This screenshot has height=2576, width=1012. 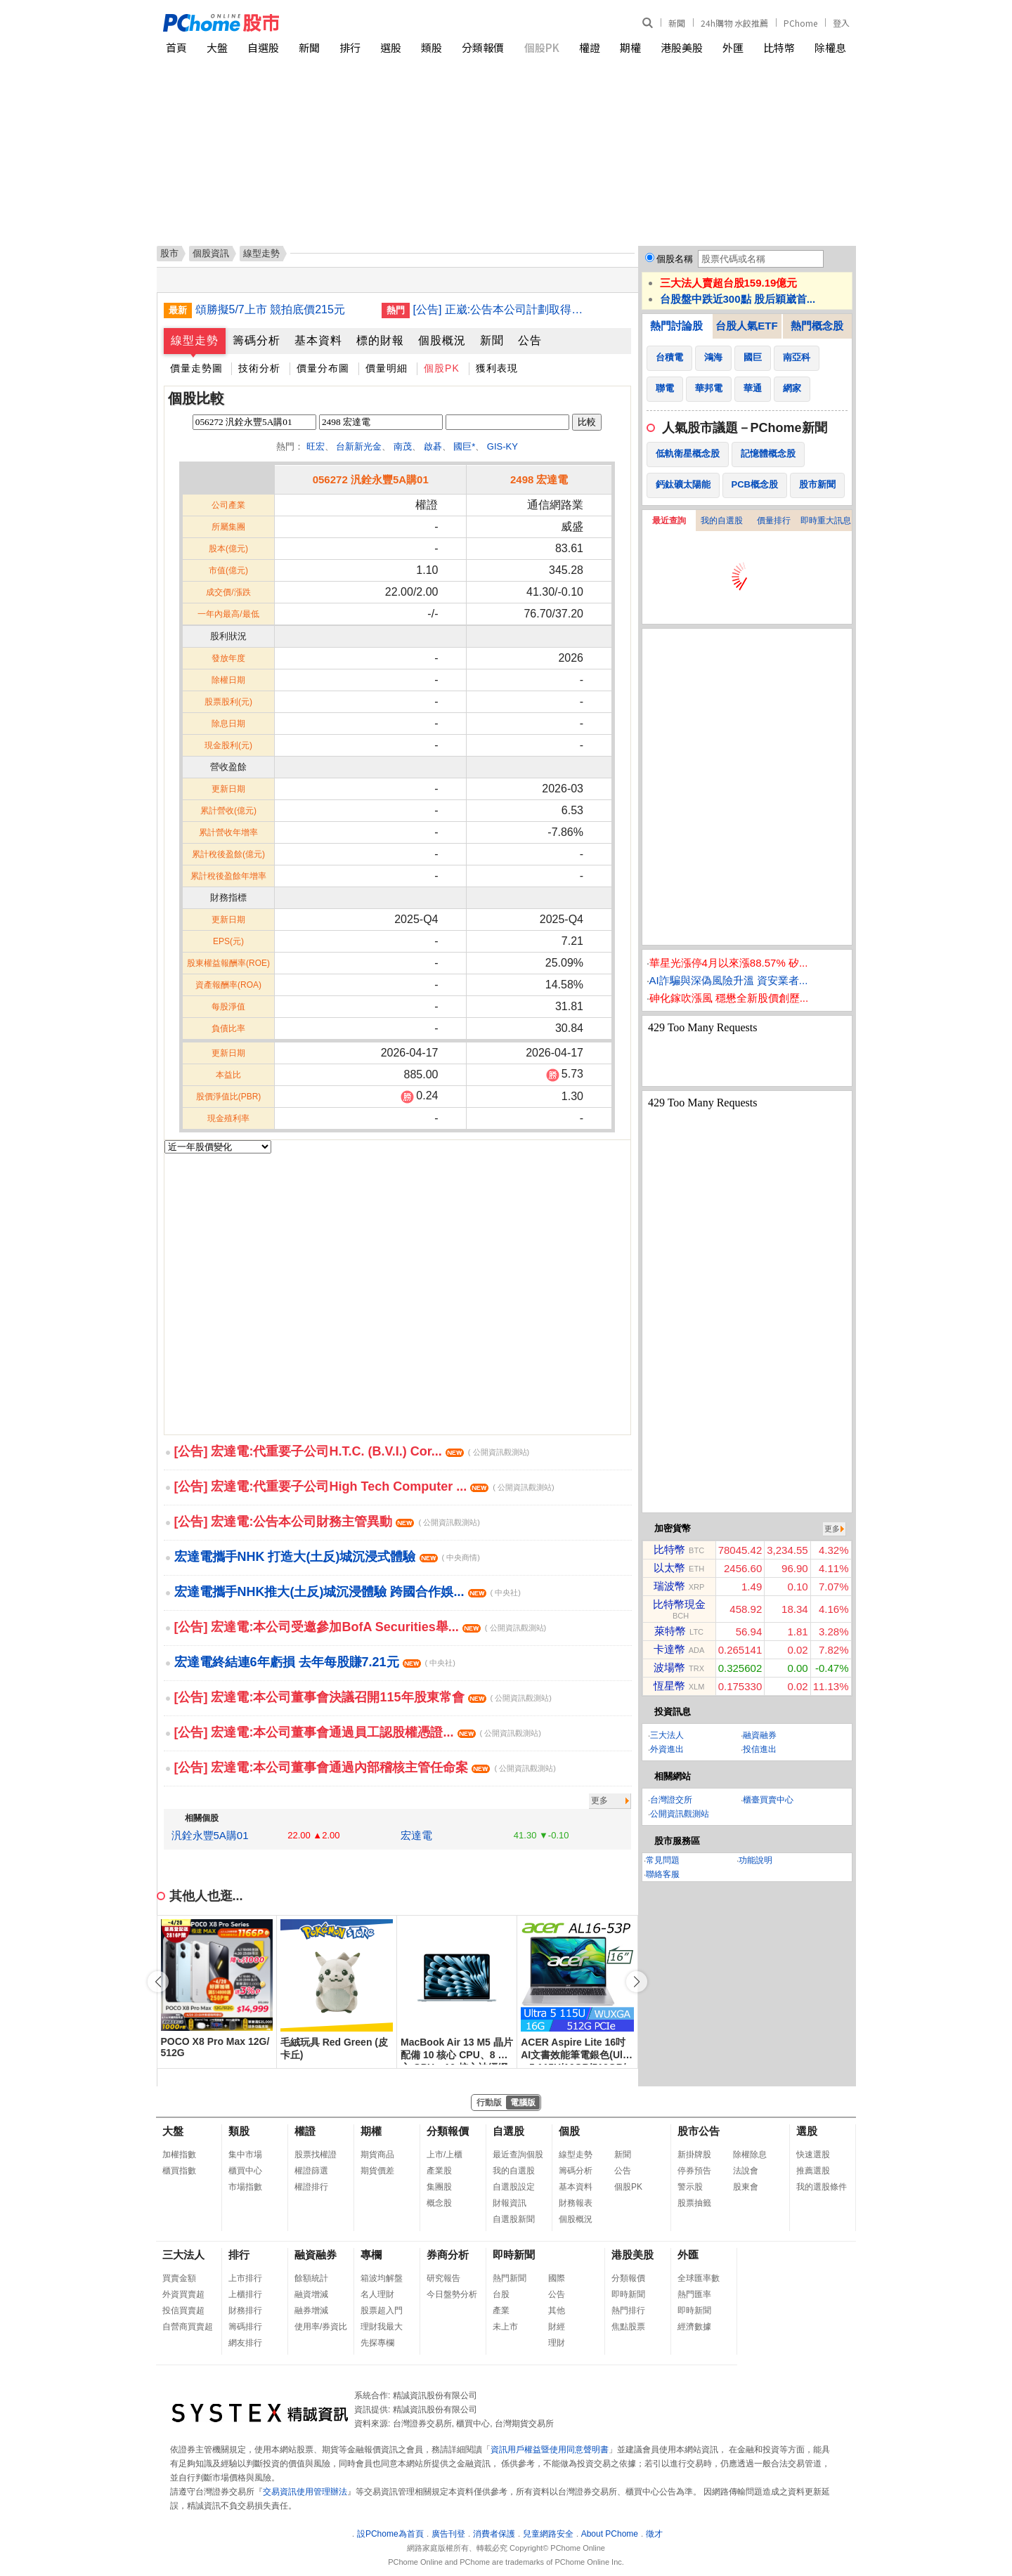 I want to click on 產業股, so click(x=439, y=2171).